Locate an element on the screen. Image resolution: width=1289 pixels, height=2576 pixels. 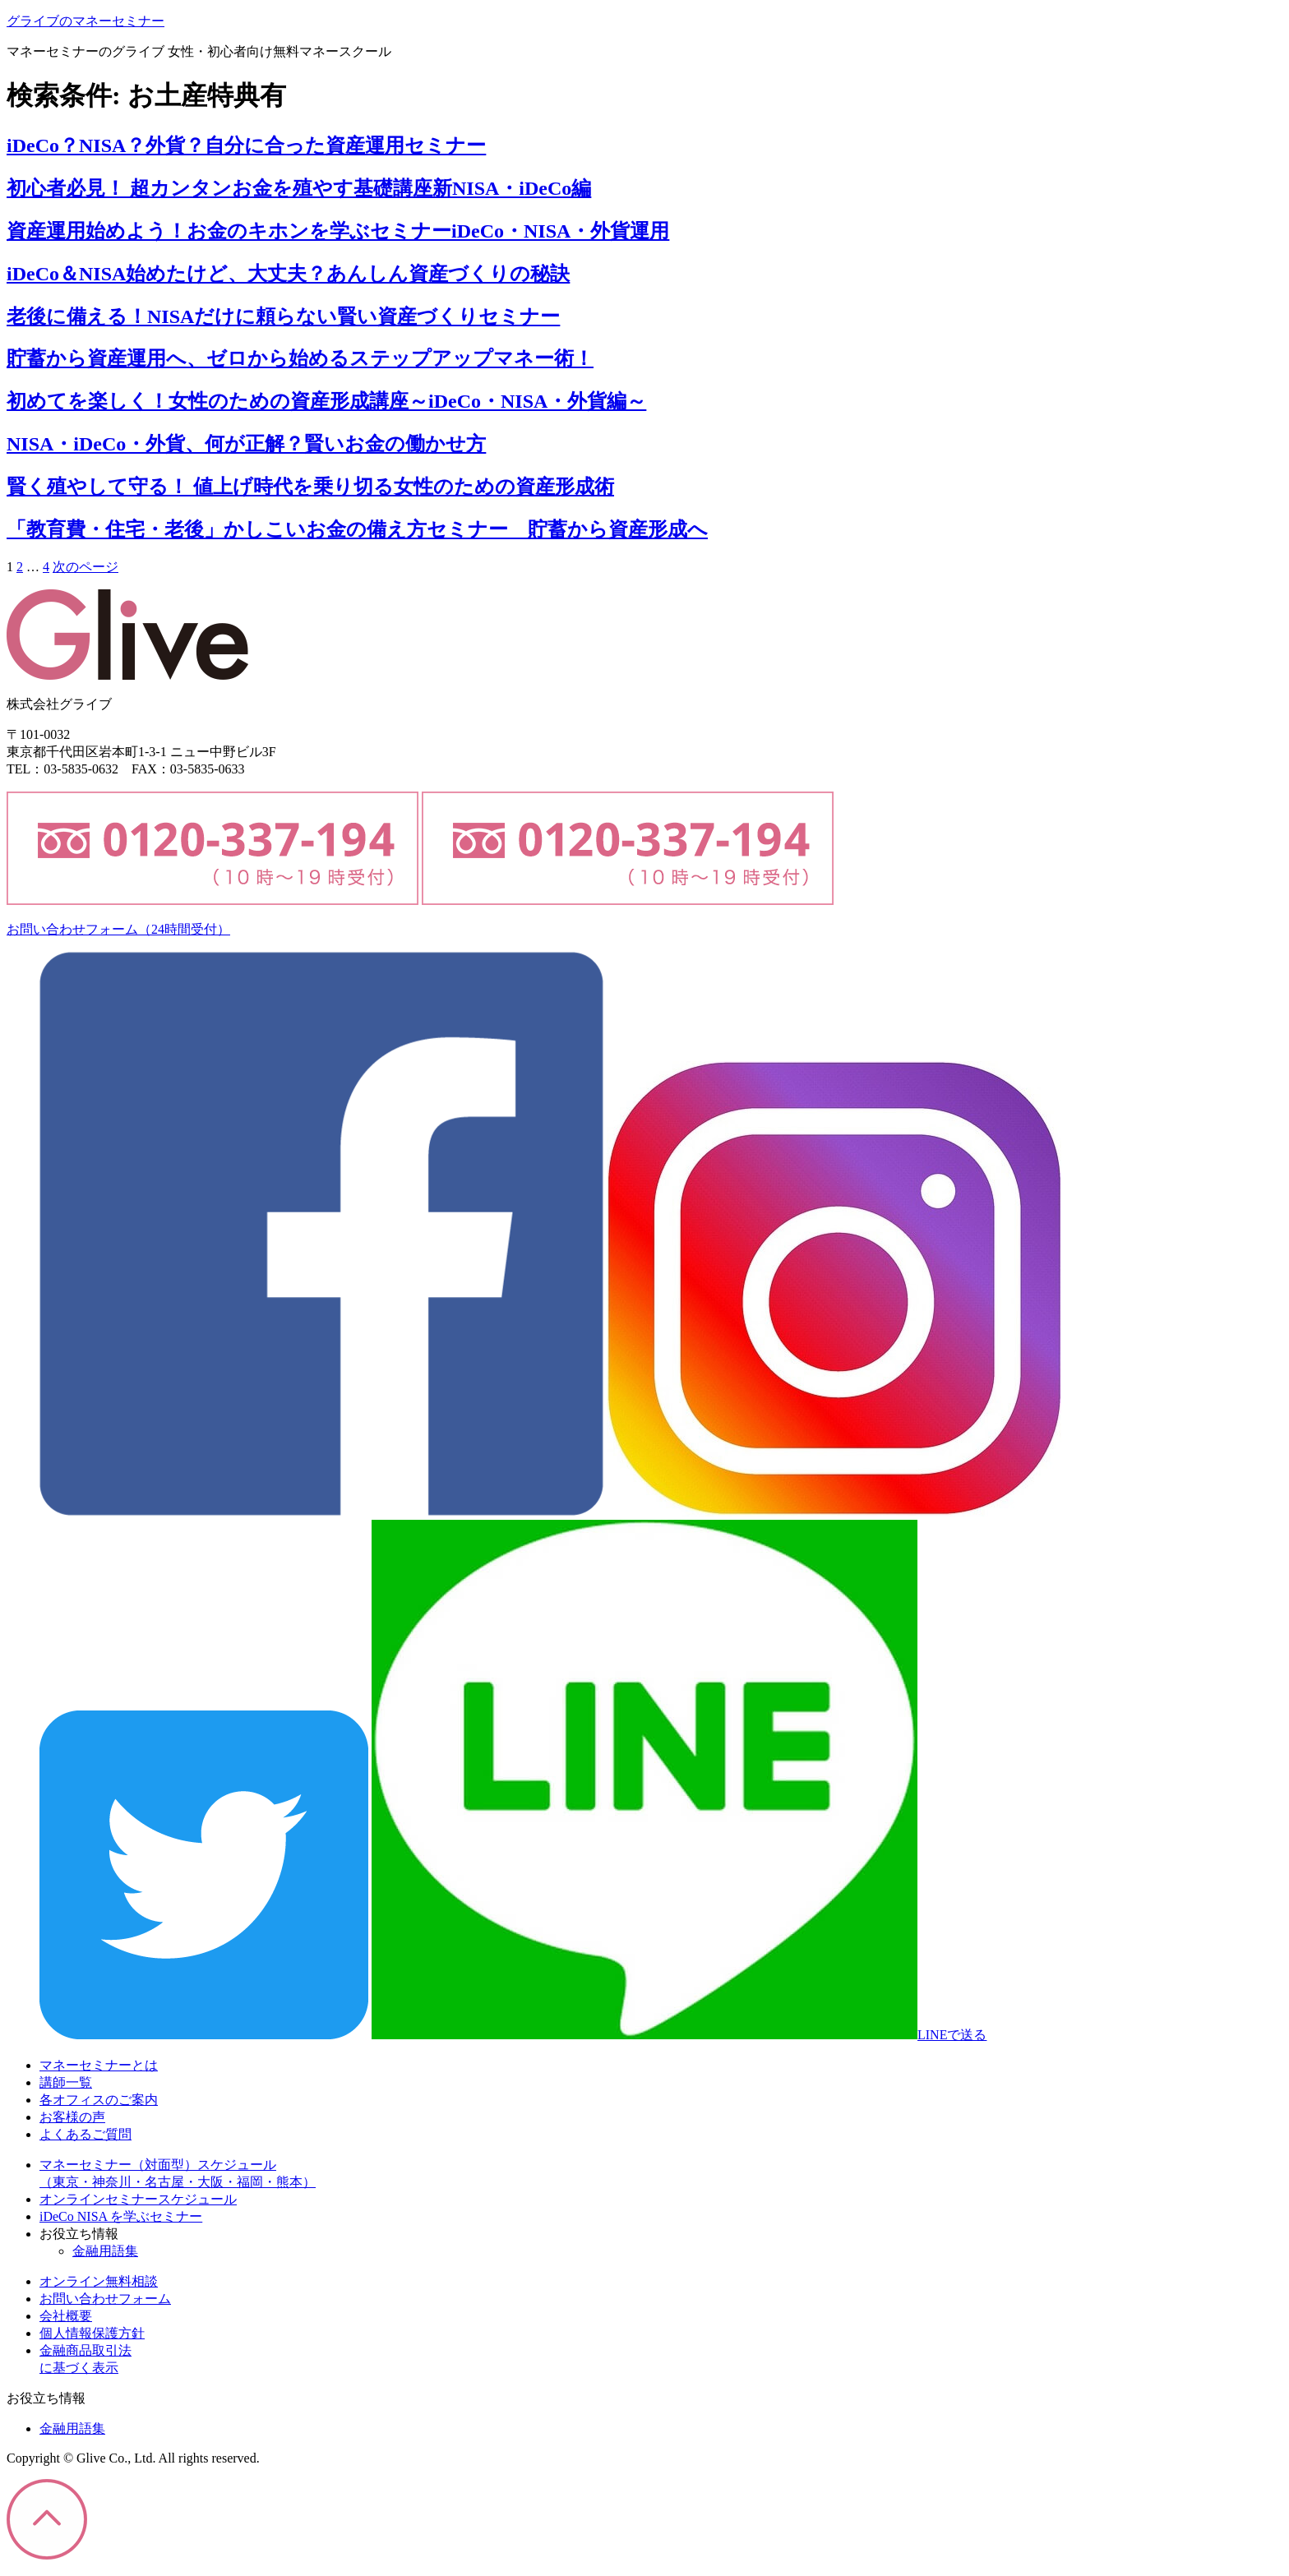
各オフィスのご案内 is located at coordinates (98, 2100).